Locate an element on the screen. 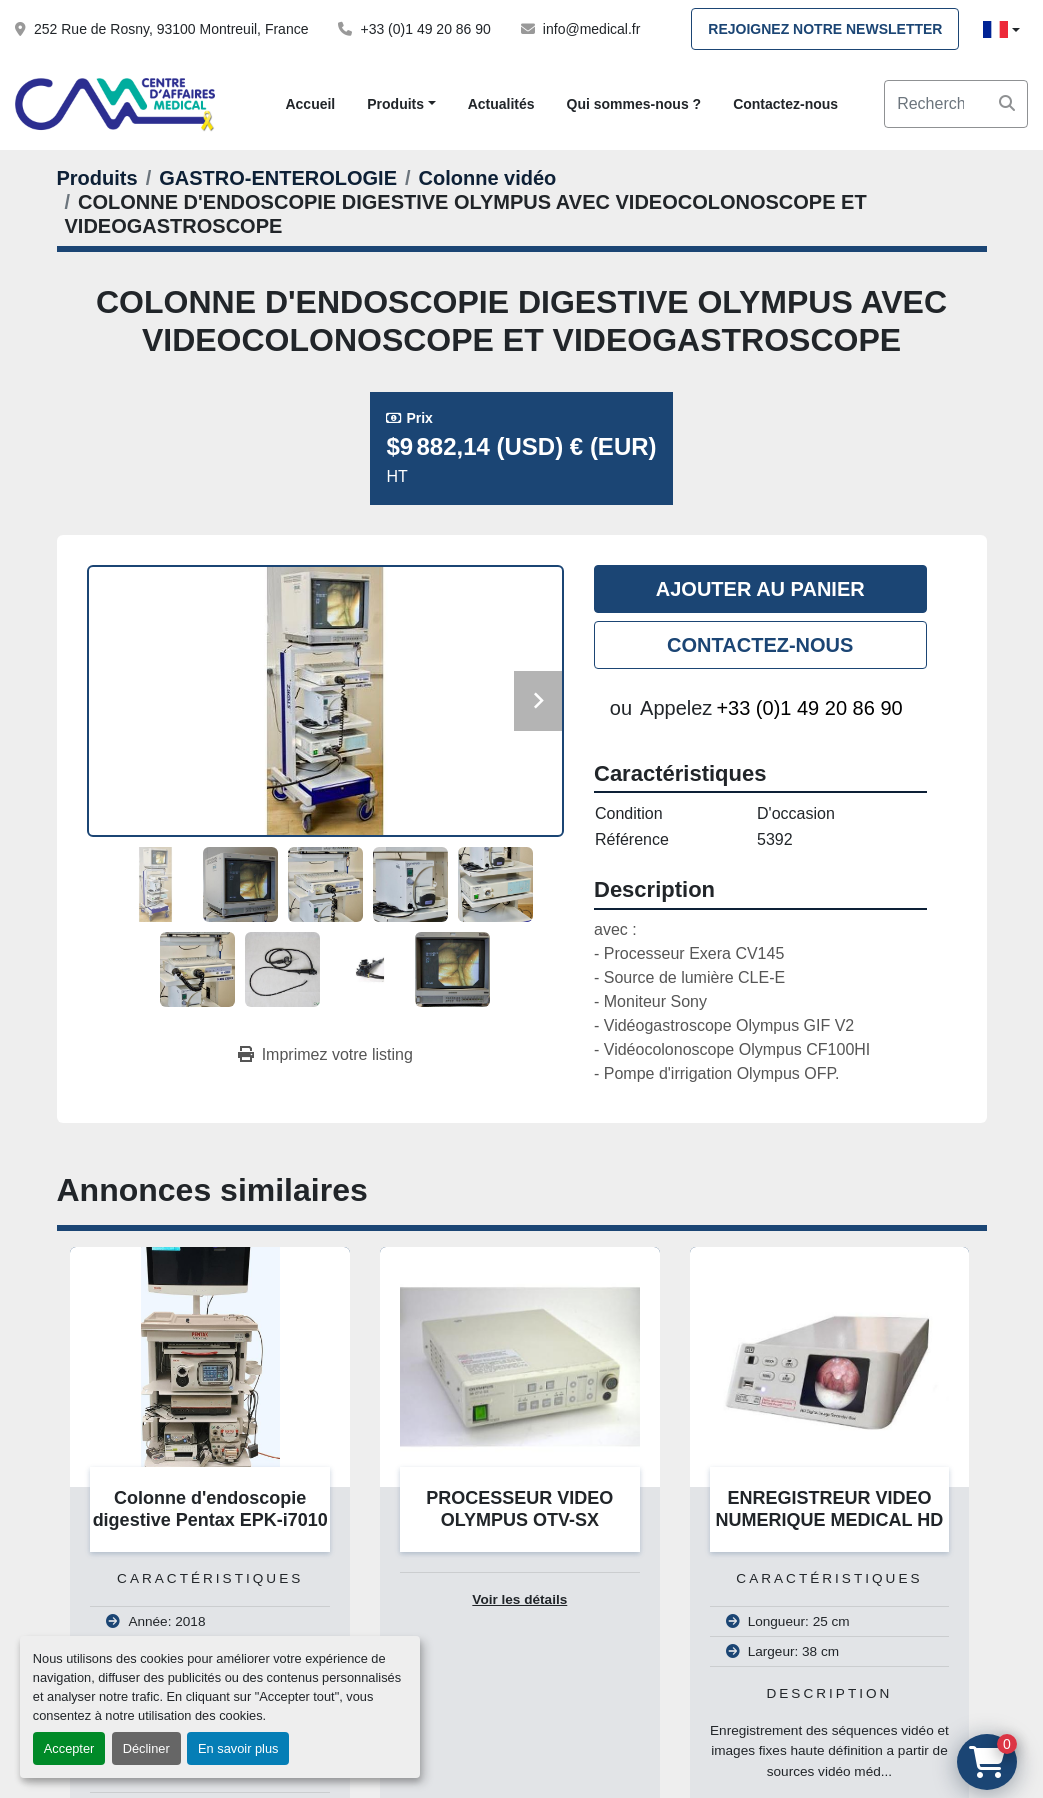 This screenshot has height=1798, width=1043. Décliner is located at coordinates (146, 1748).